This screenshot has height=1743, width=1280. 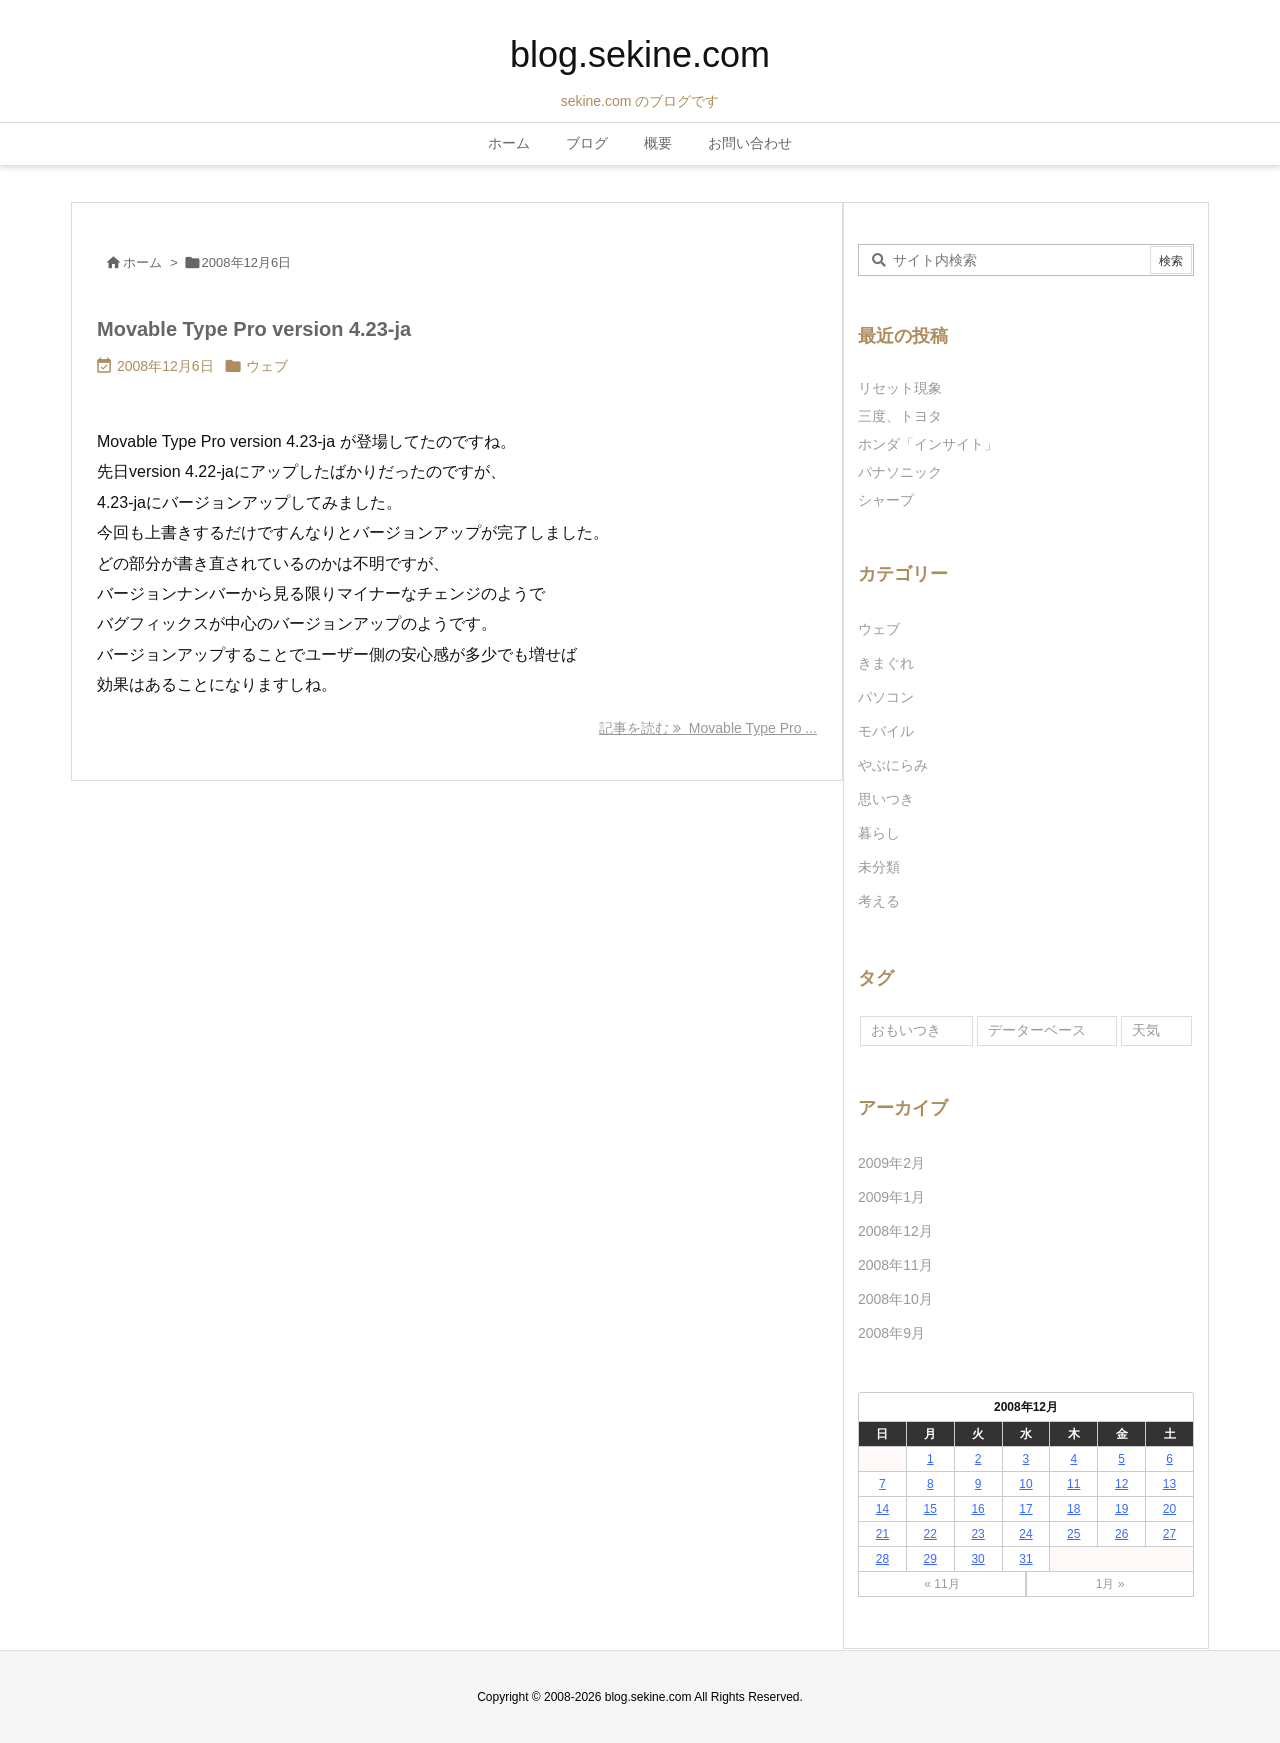 What do you see at coordinates (1169, 1459) in the screenshot?
I see `6 [2008年12月6日 に投稿を公開]` at bounding box center [1169, 1459].